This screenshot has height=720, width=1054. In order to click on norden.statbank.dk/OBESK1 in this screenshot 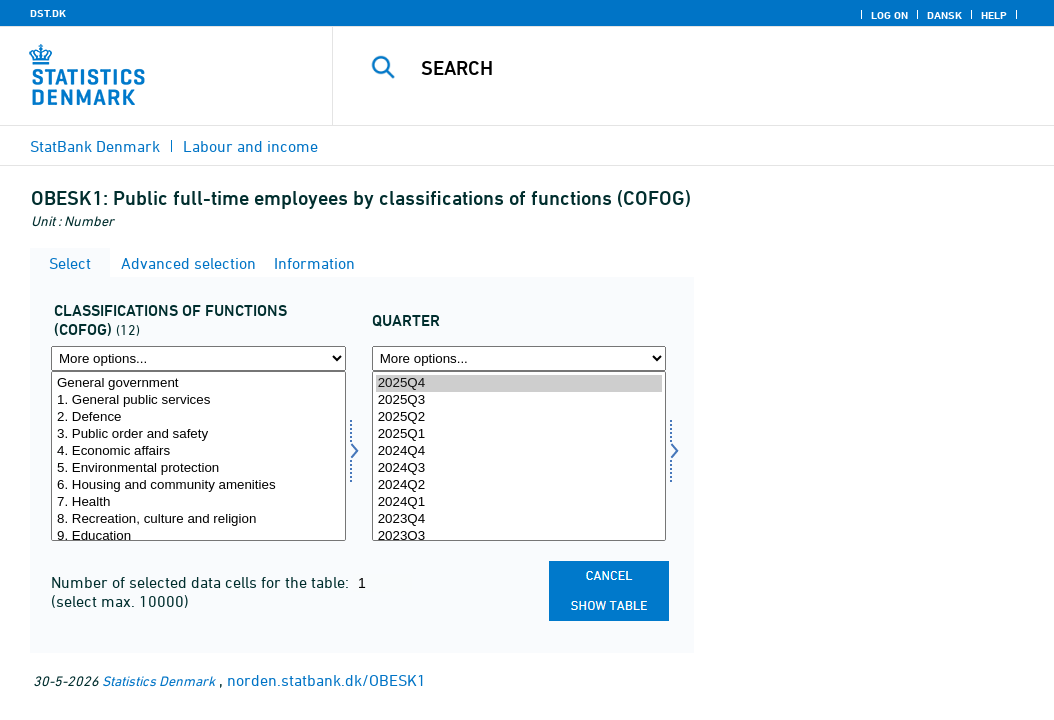, I will do `click(326, 680)`.